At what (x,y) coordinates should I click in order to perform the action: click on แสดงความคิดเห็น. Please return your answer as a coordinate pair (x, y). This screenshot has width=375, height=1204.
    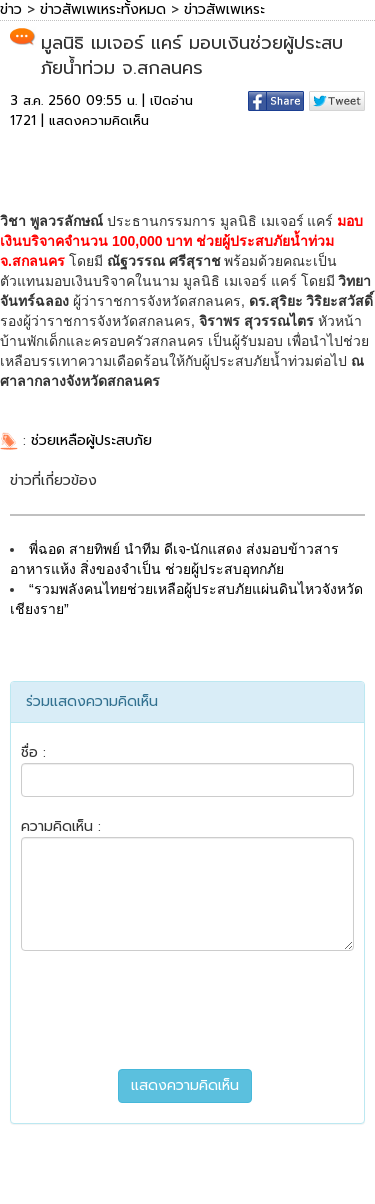
    Looking at the image, I should click on (99, 120).